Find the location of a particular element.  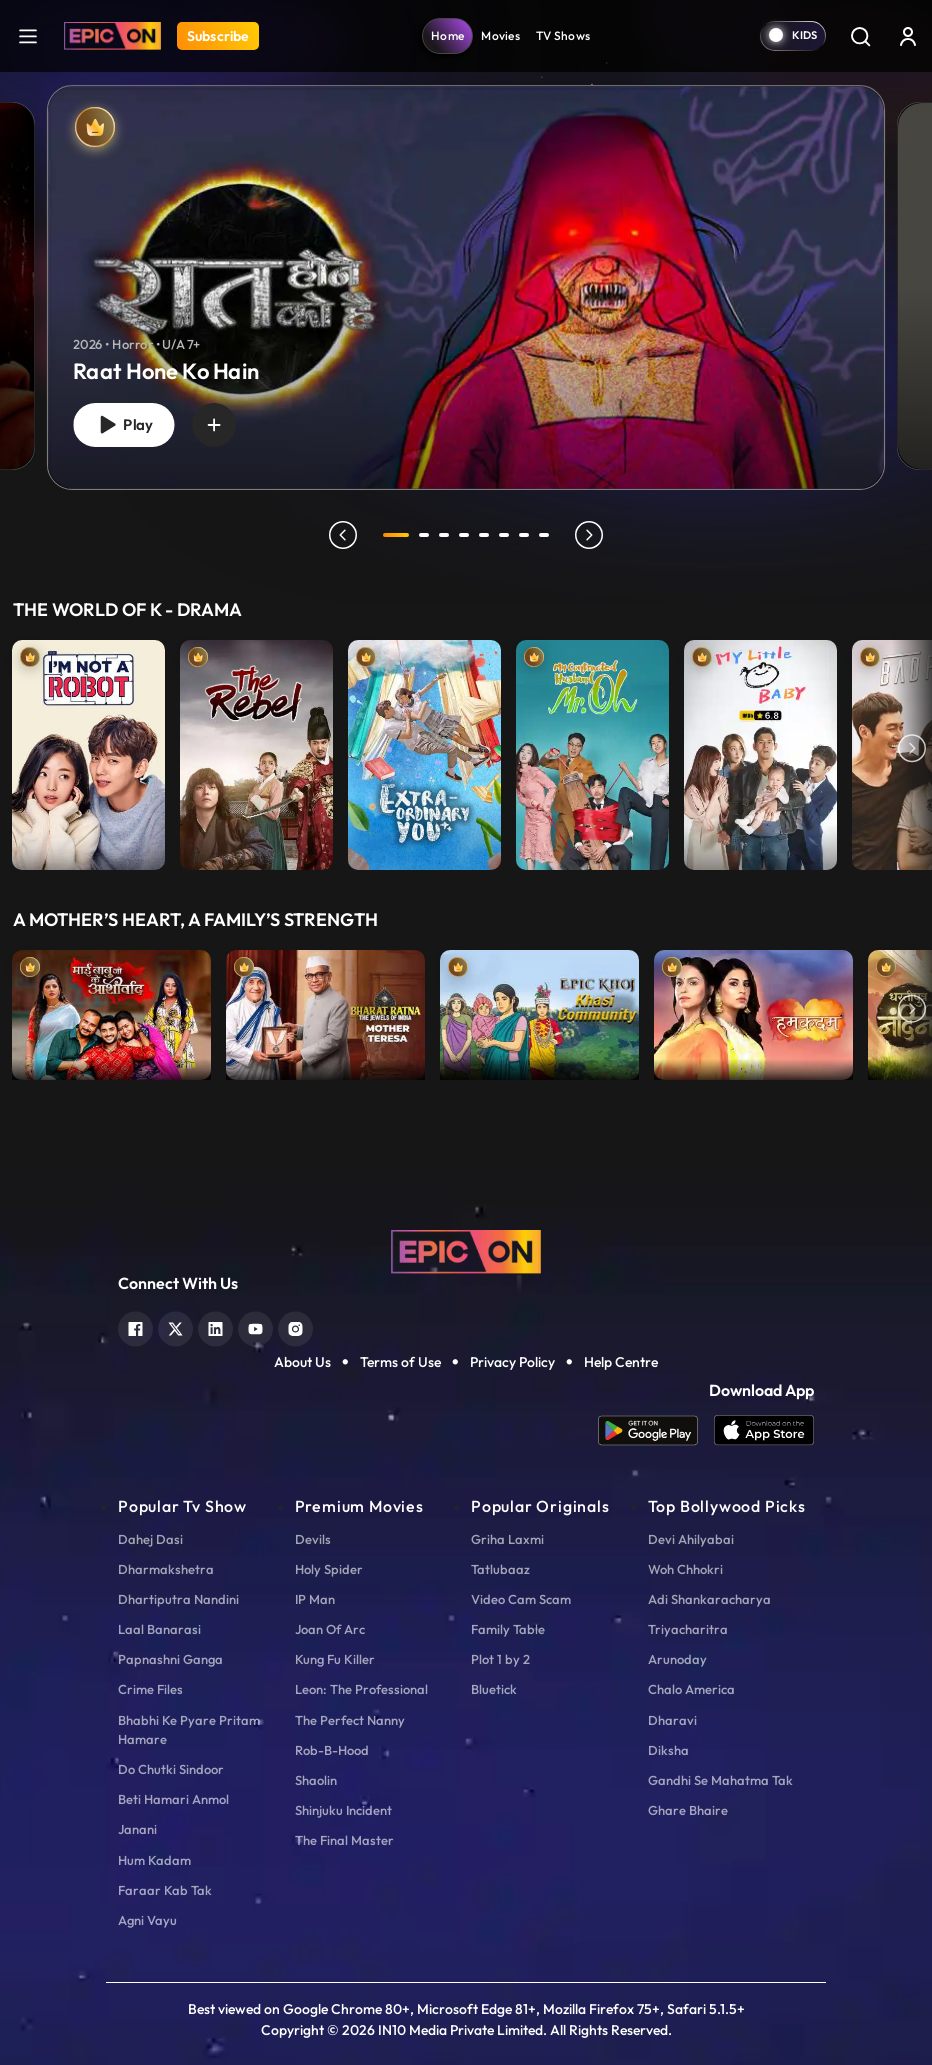

[hamburger] is located at coordinates (28, 35).